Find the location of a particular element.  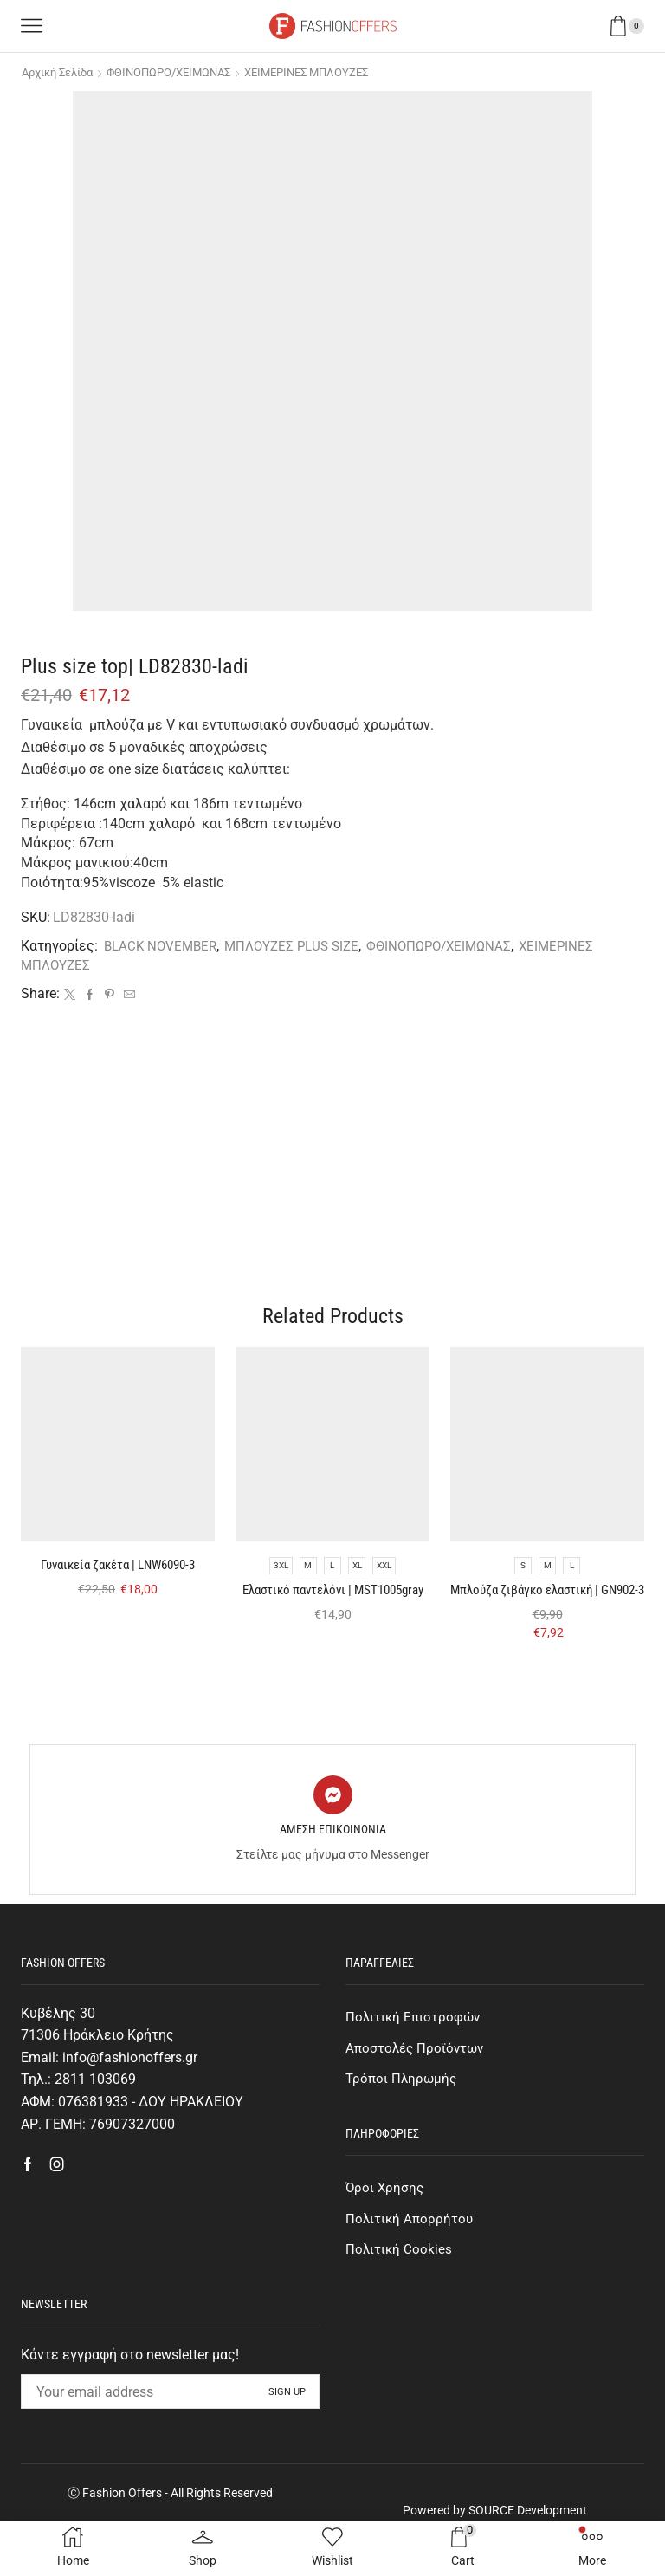

Πολιτική Απορρήτου is located at coordinates (410, 2257).